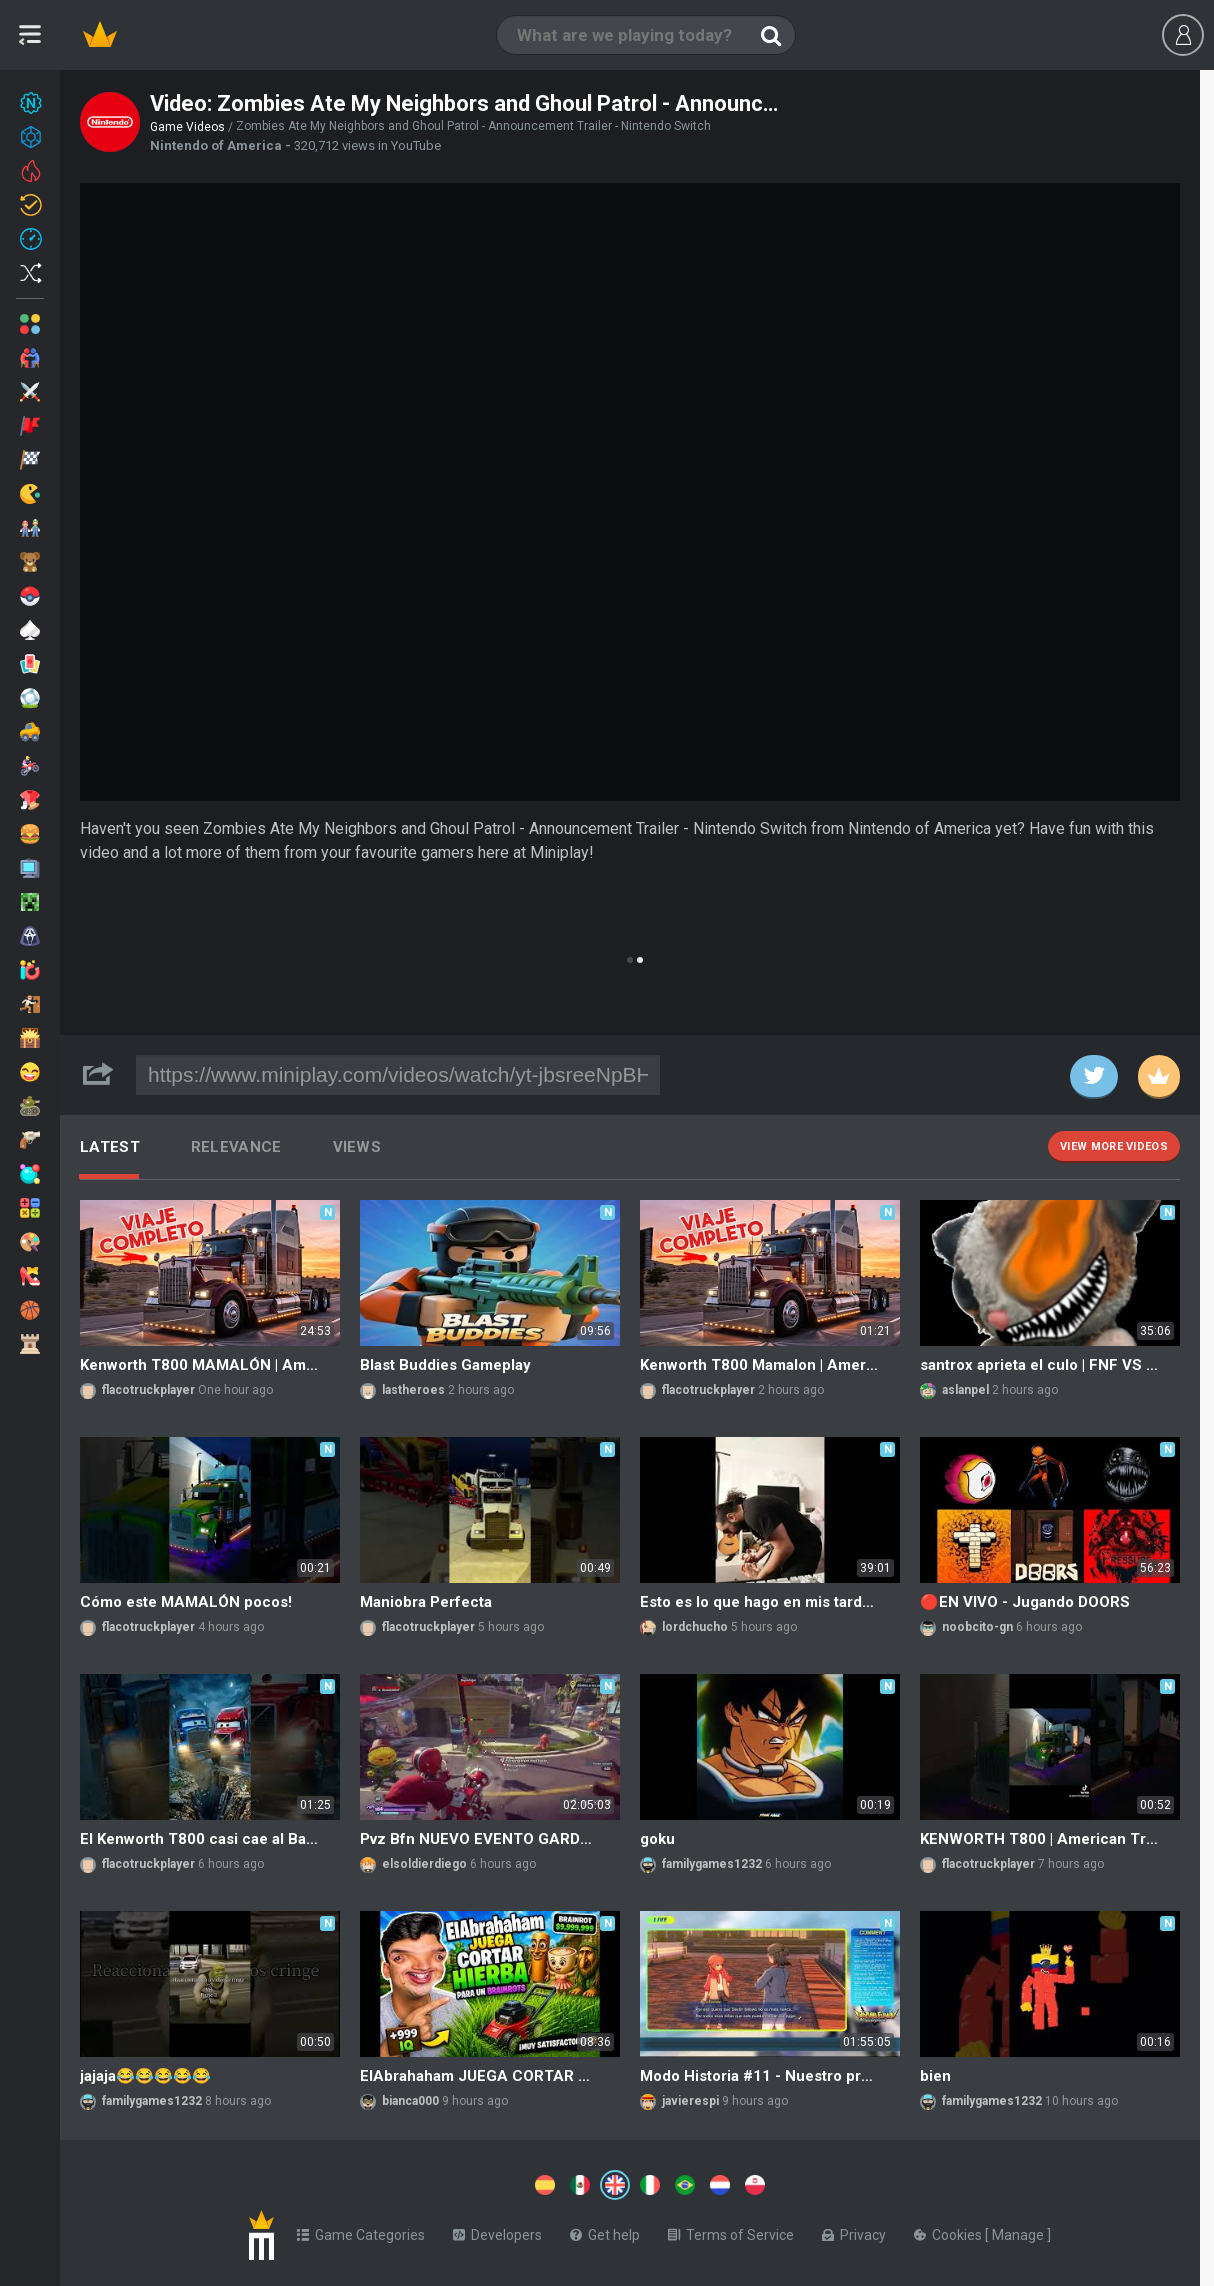 The width and height of the screenshot is (1214, 2286). What do you see at coordinates (854, 2231) in the screenshot?
I see `Privacy` at bounding box center [854, 2231].